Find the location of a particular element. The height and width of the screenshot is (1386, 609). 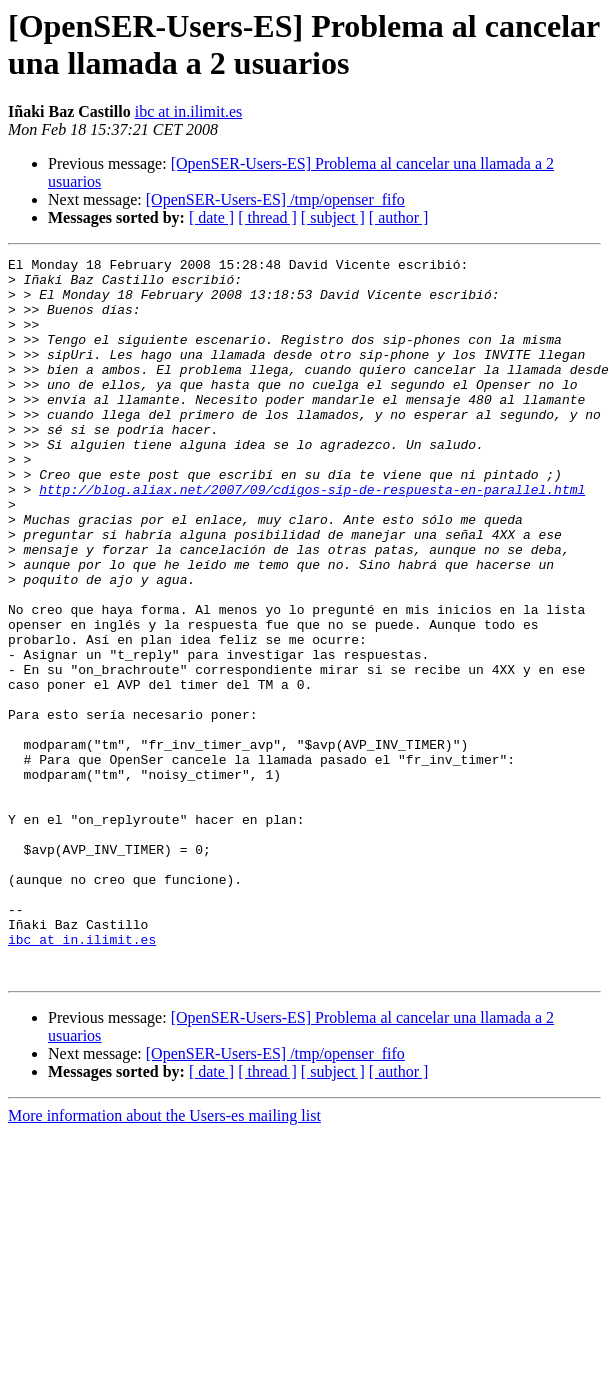

http://blog.aliax.net/2007/09/cdigos-sip-de-respuesta-en-parallel.html is located at coordinates (312, 537).